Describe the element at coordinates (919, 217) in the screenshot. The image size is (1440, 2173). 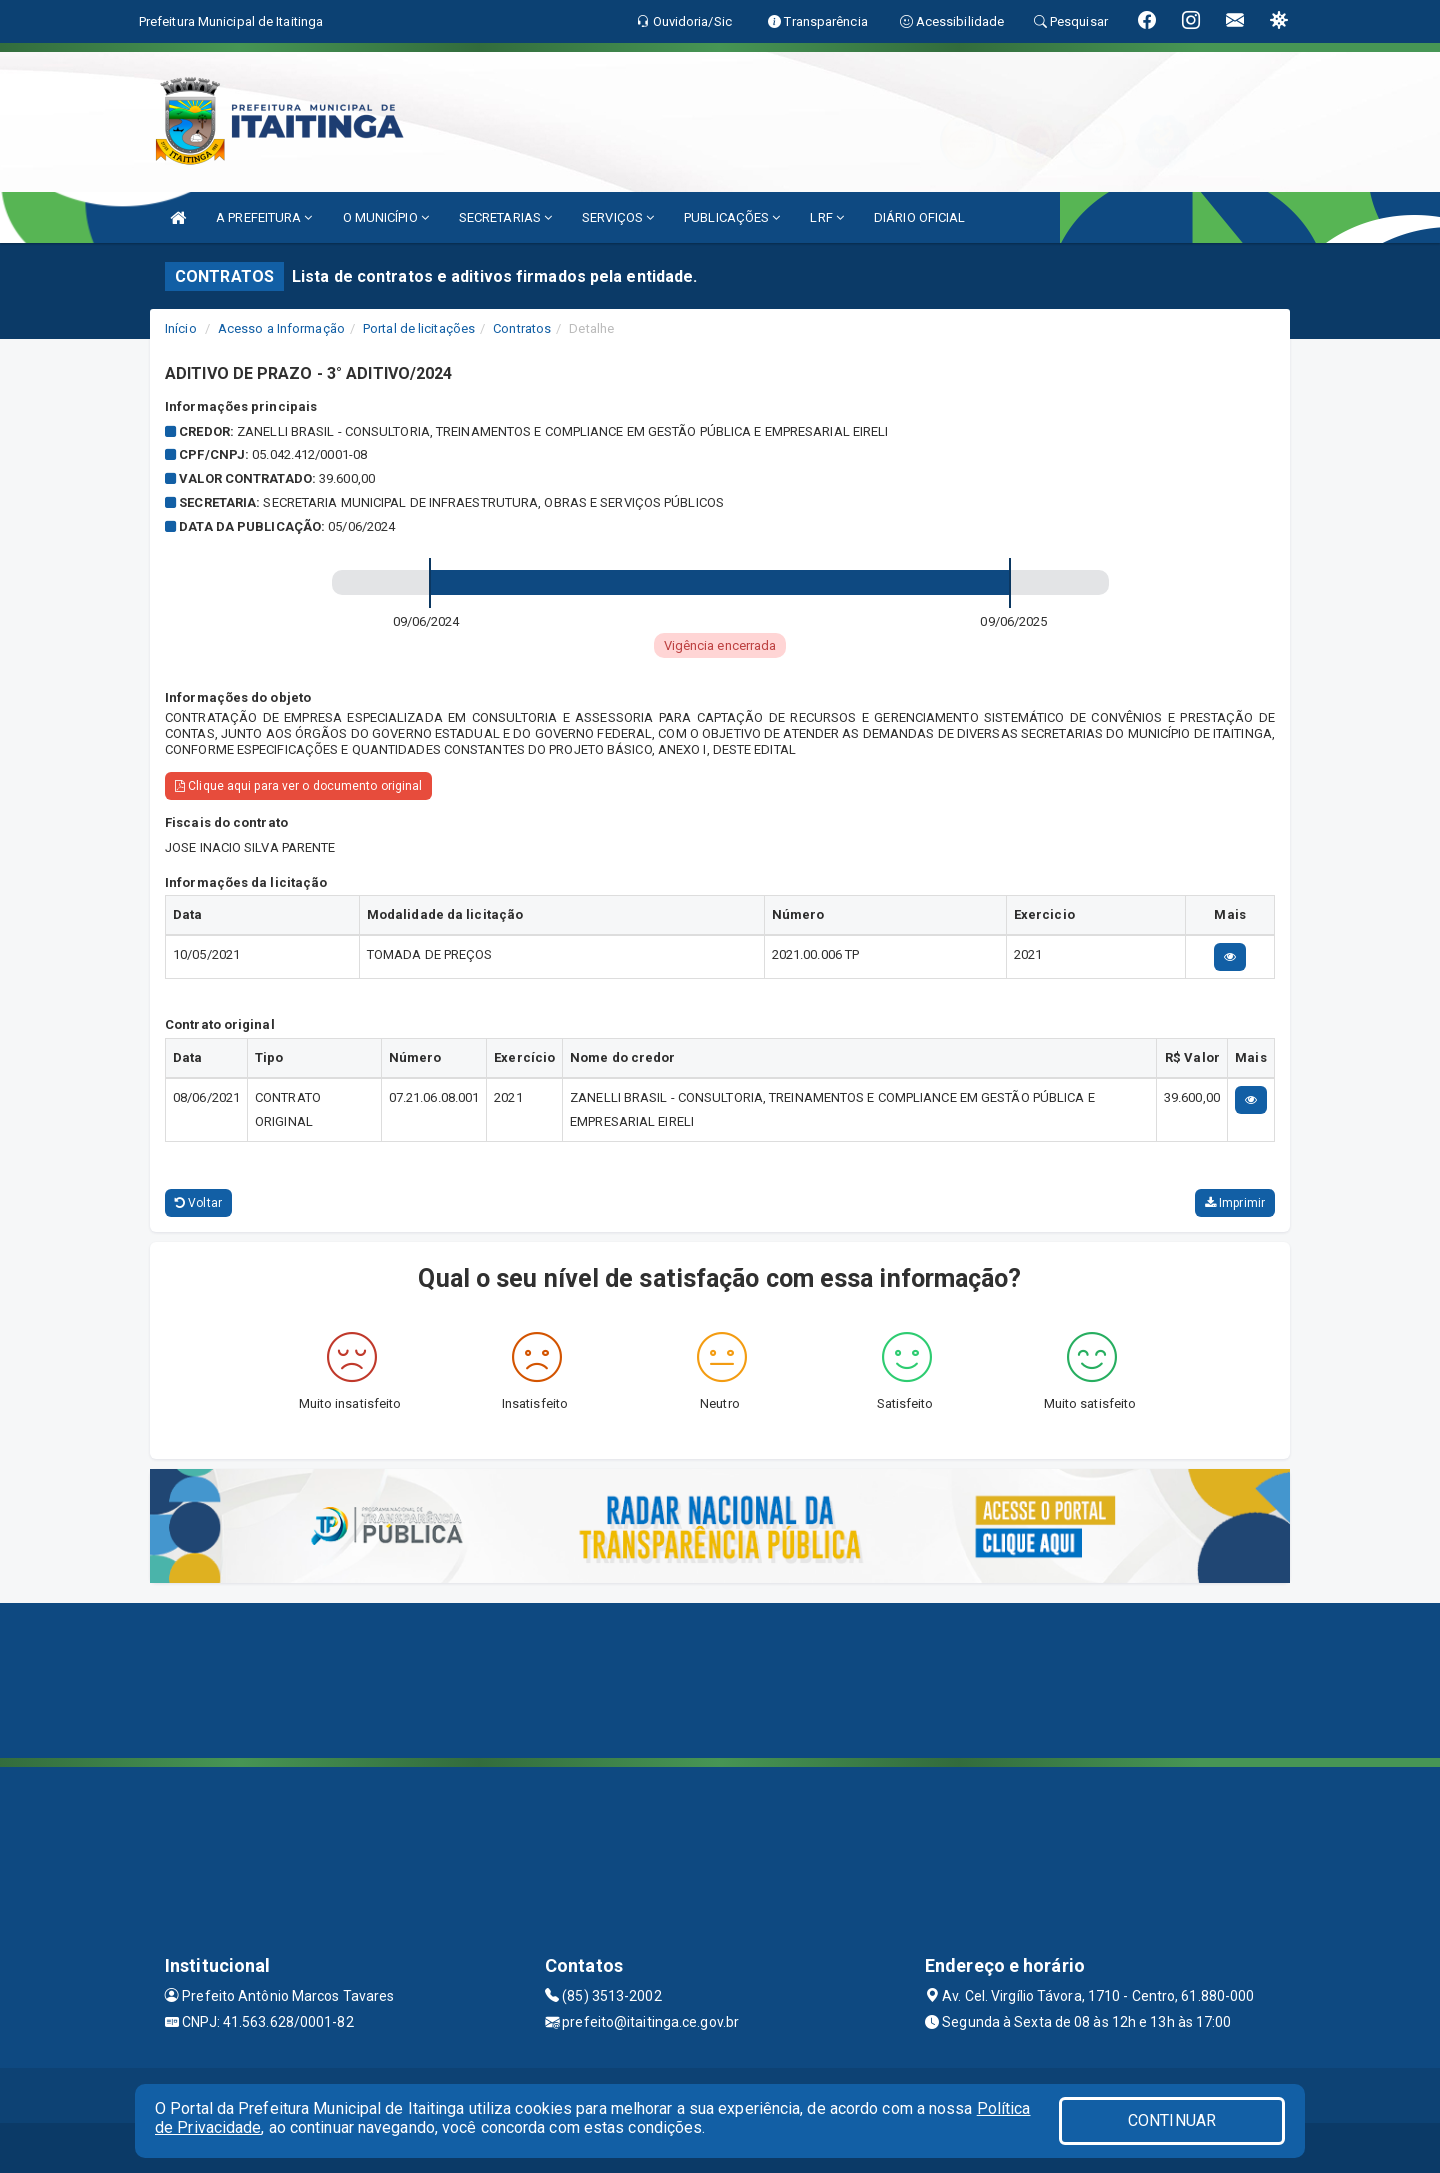
I see `DIÁRIO OFICIAL` at that location.